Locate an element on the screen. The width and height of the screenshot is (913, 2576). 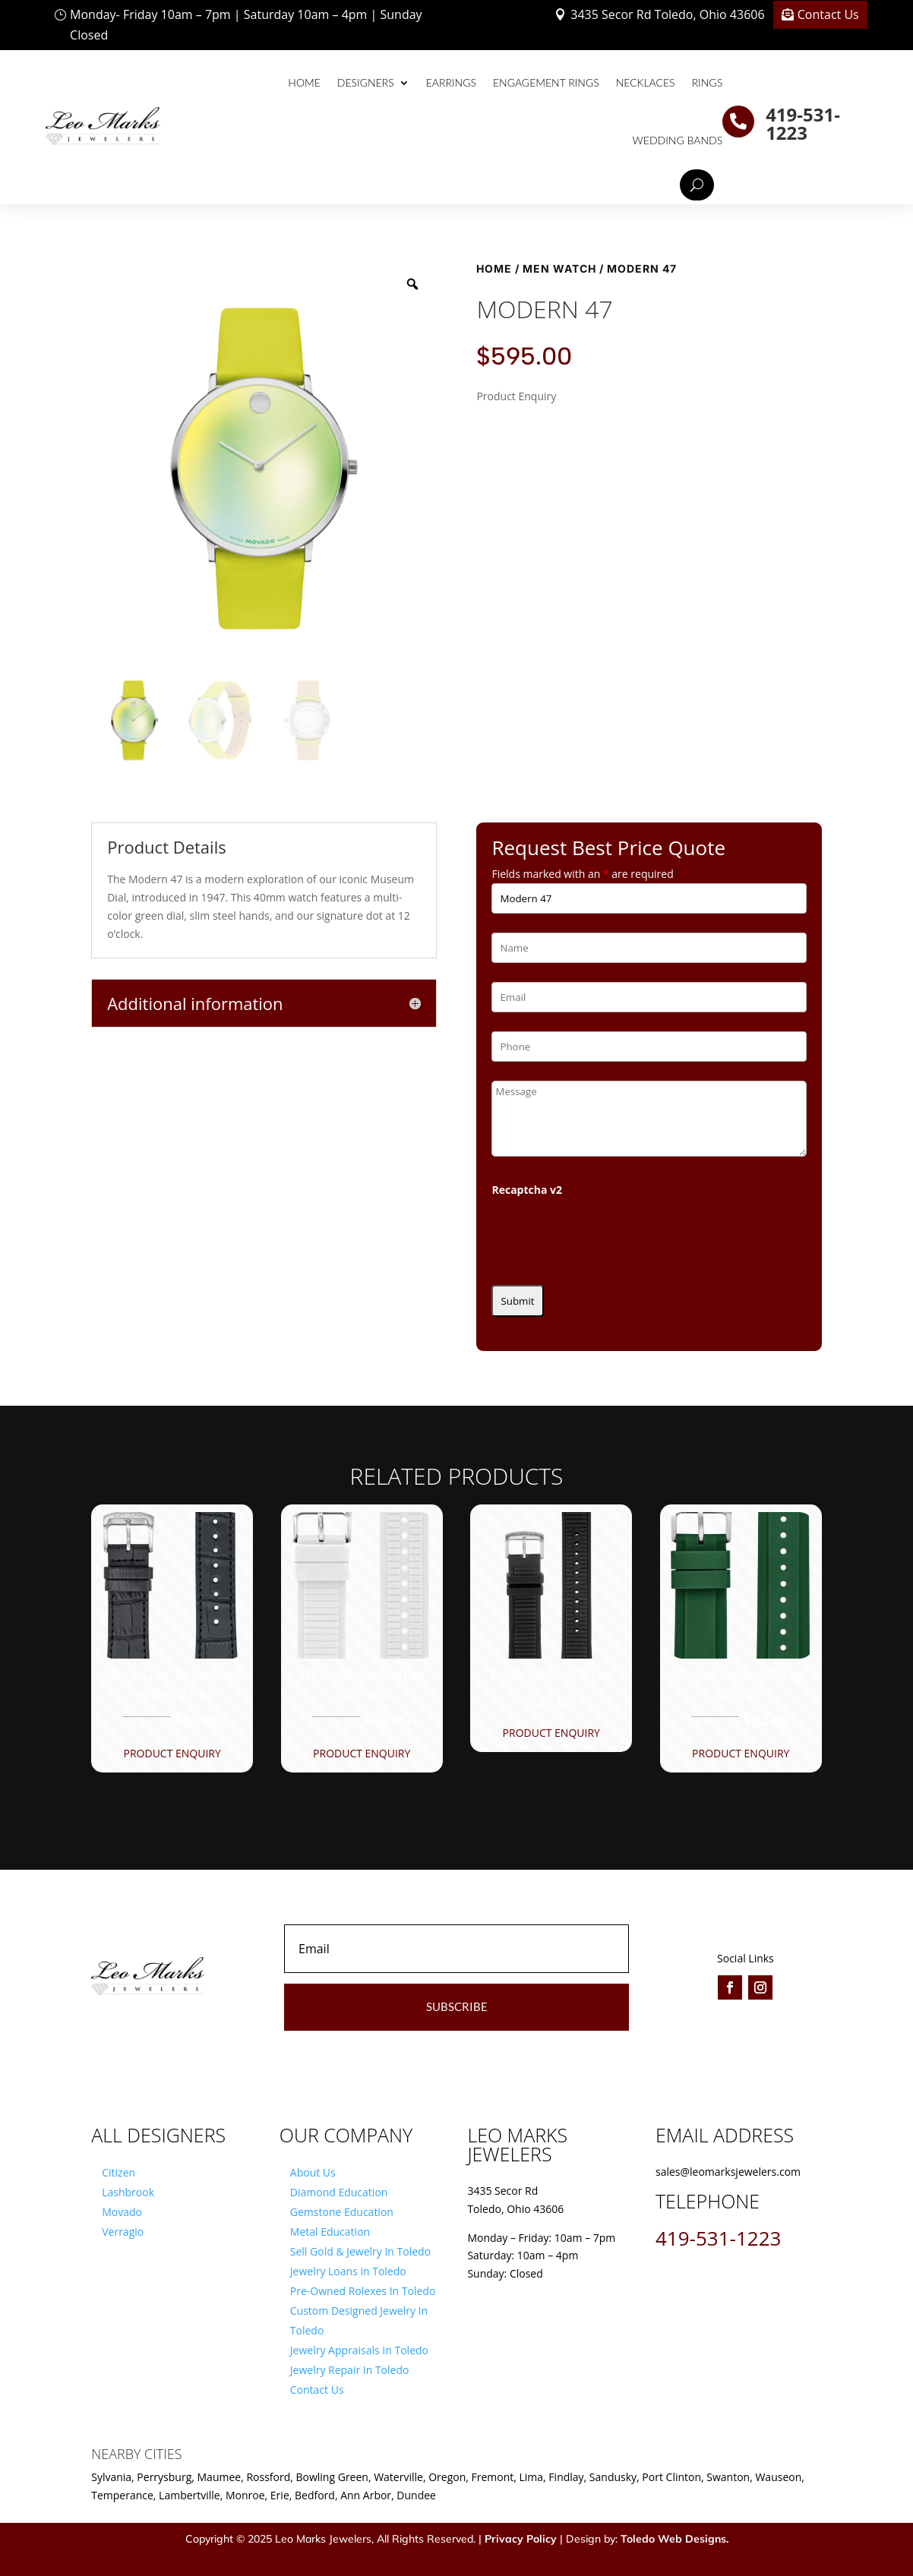
[presentation] is located at coordinates (606, 1236).